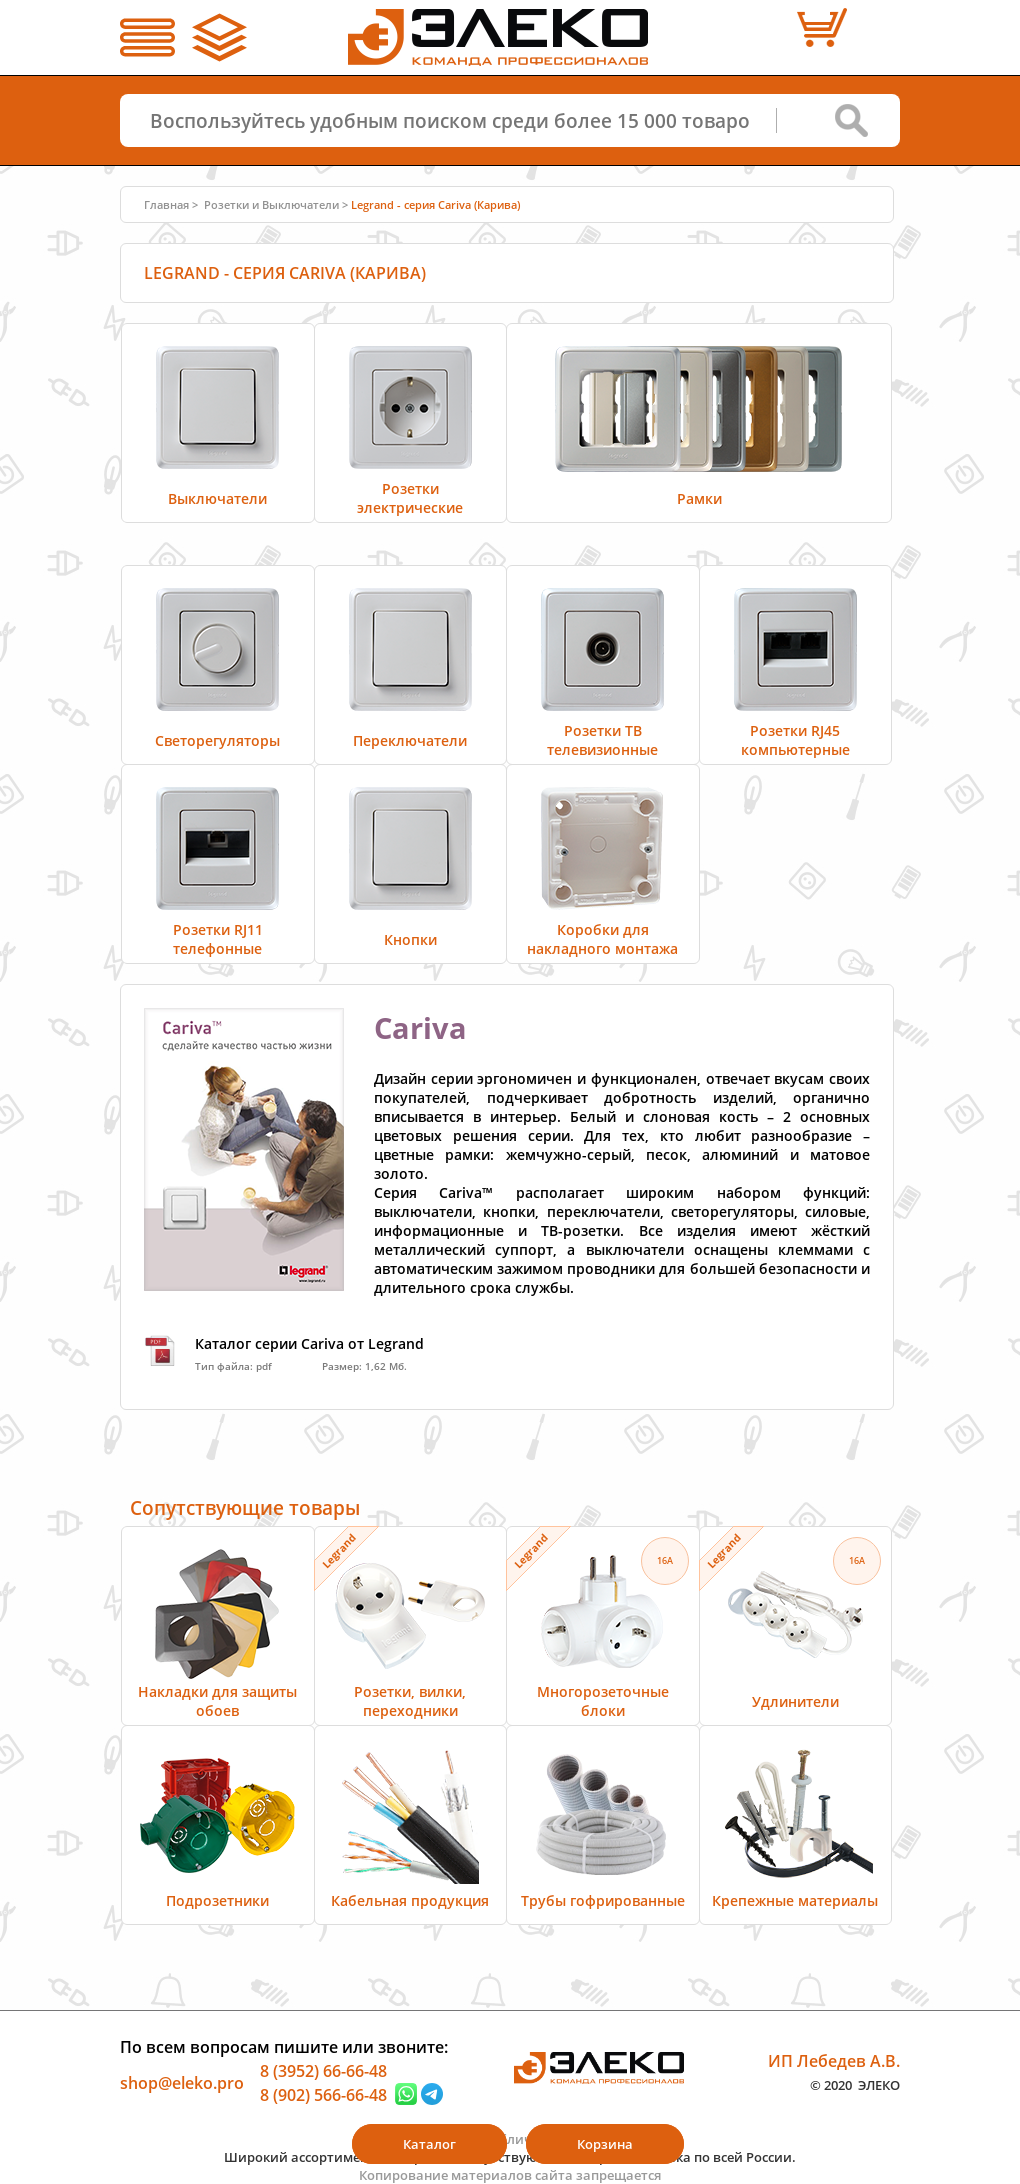 Image resolution: width=1020 pixels, height=2184 pixels. I want to click on ИП Лебедев А.В., so click(834, 2061).